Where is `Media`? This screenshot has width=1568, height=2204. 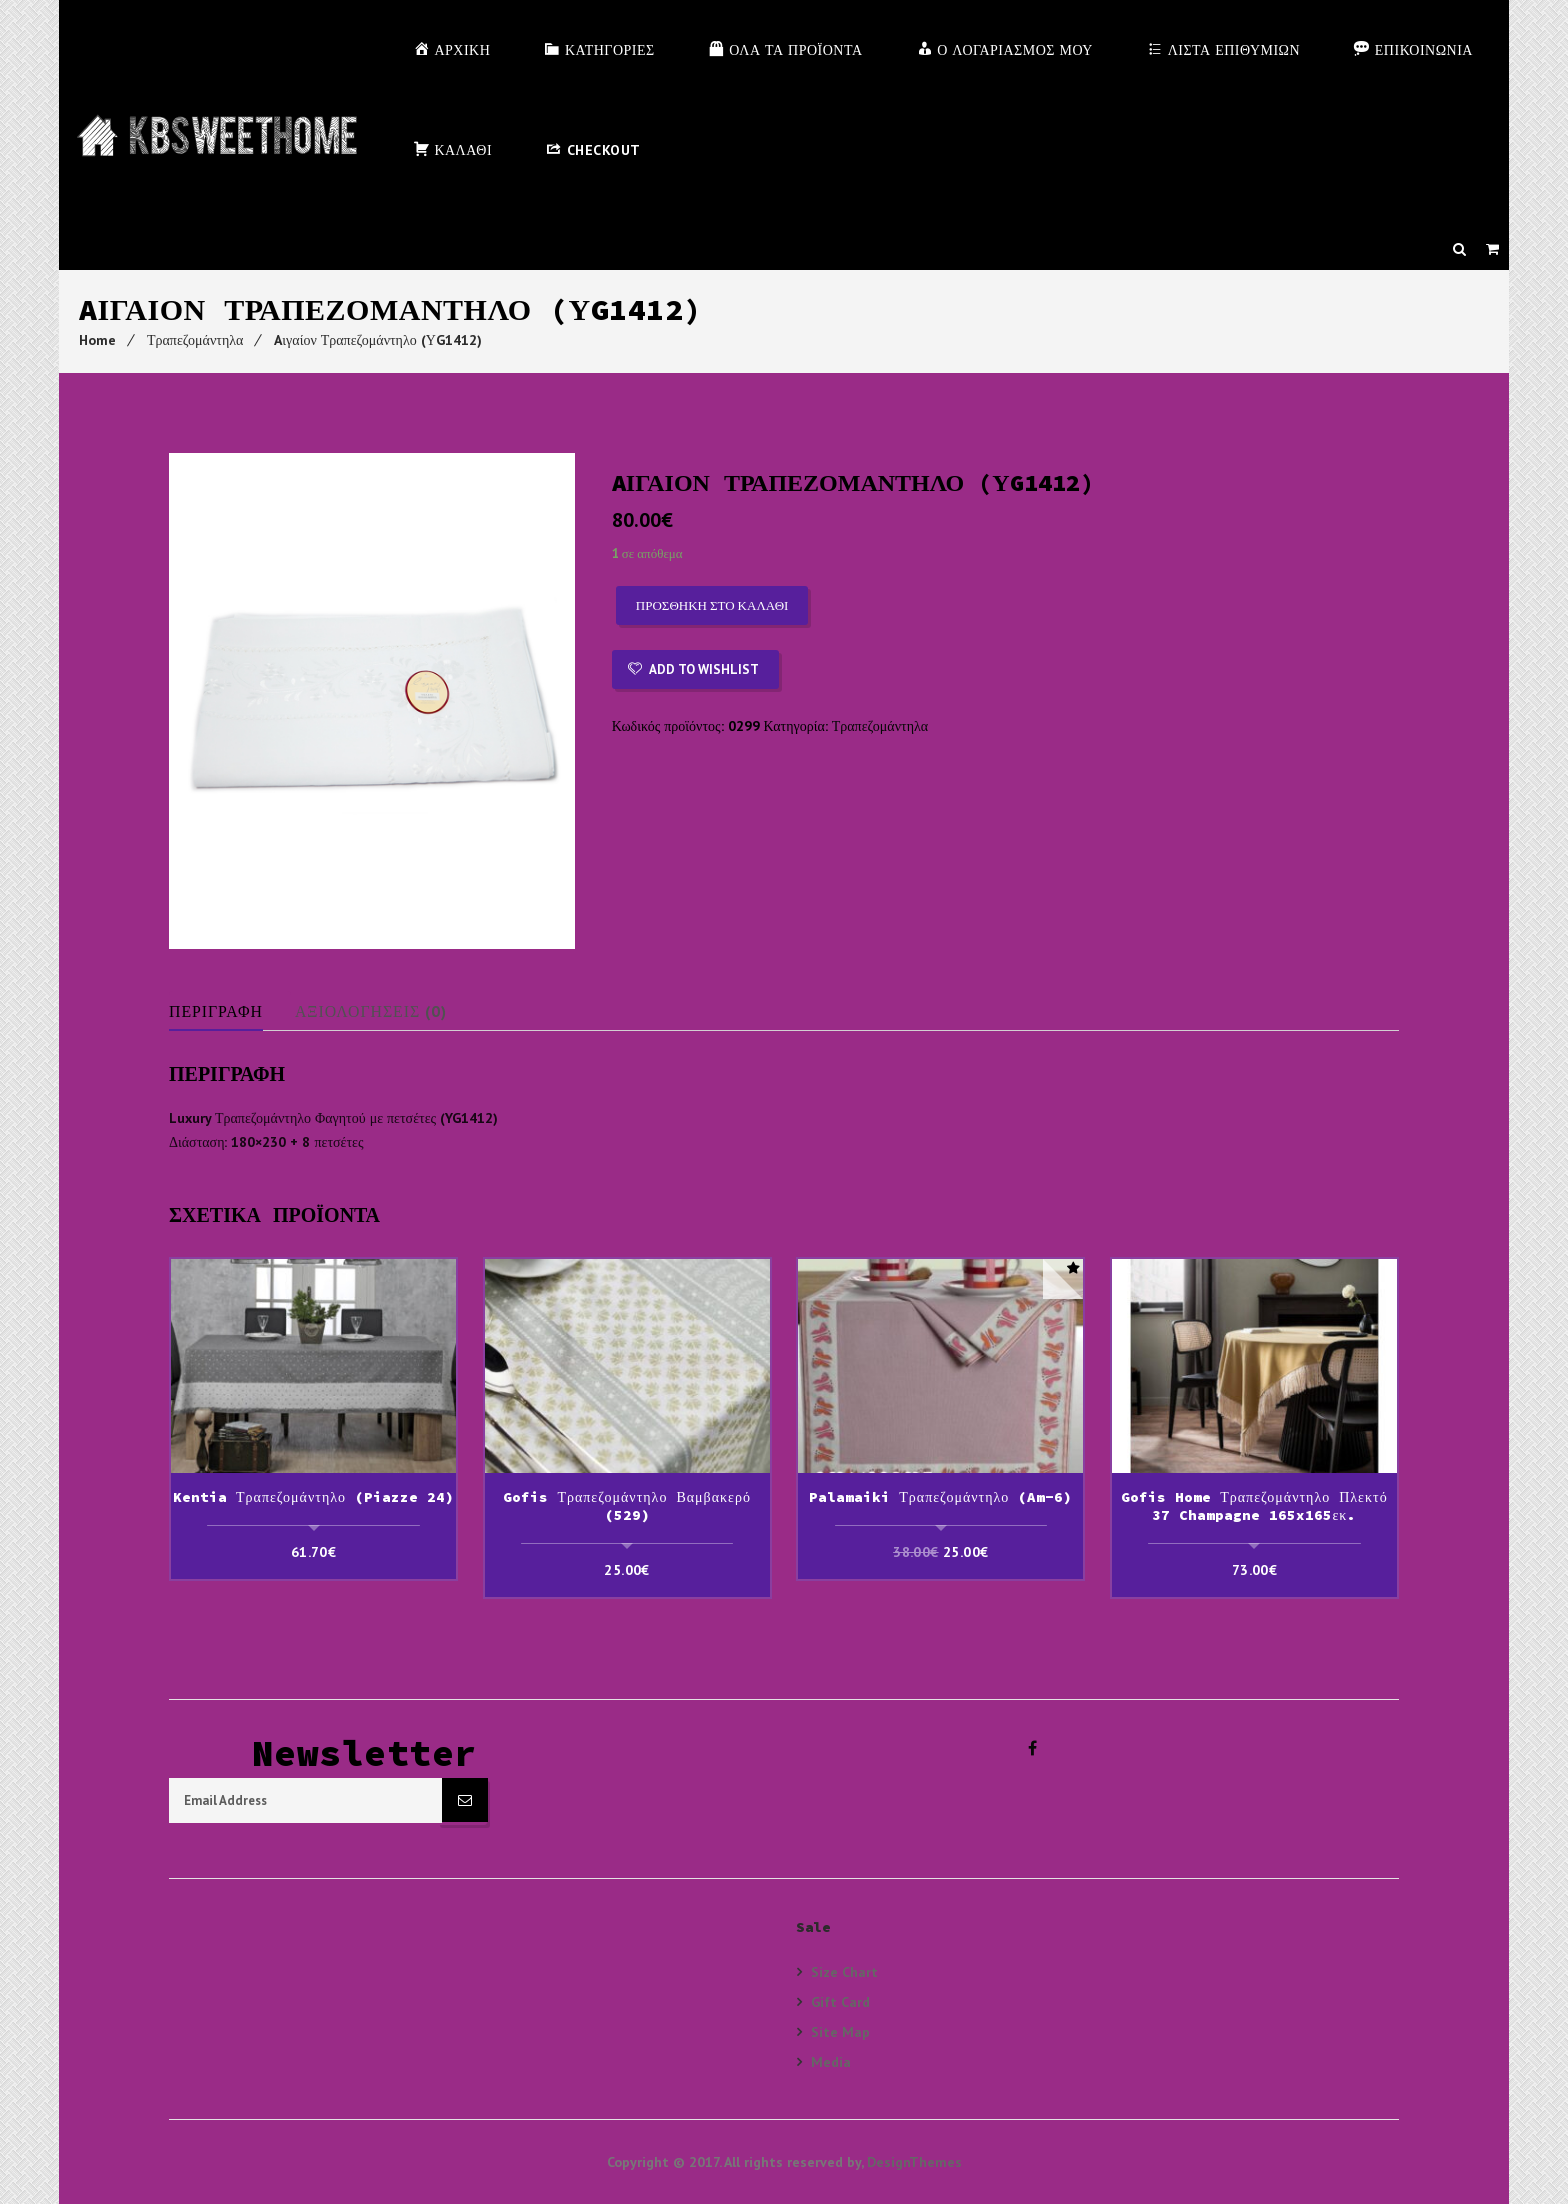 Media is located at coordinates (831, 2061).